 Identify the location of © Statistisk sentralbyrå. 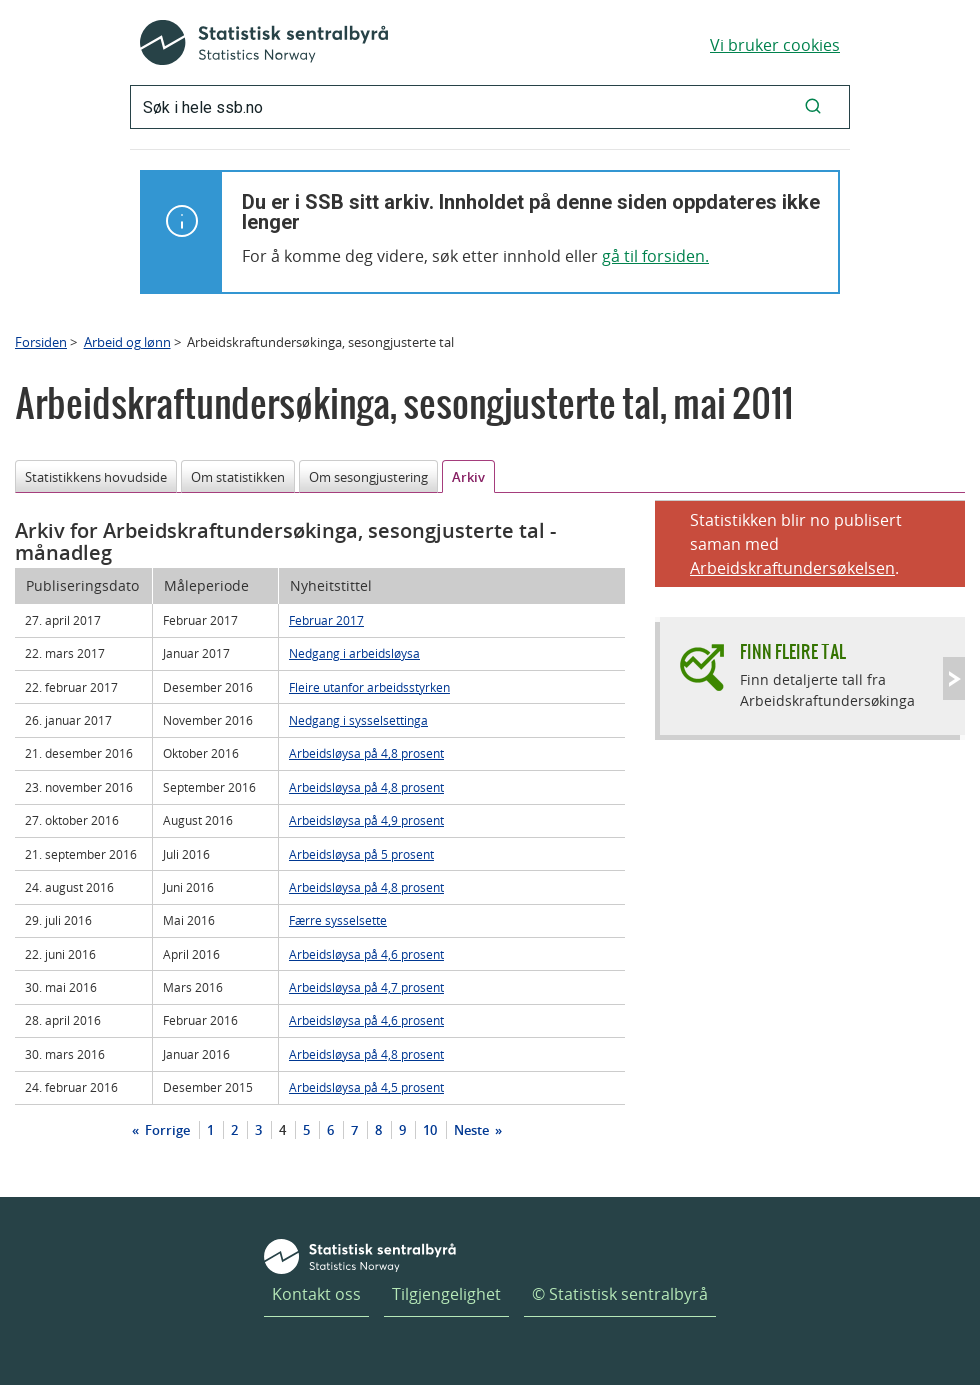
(620, 1294).